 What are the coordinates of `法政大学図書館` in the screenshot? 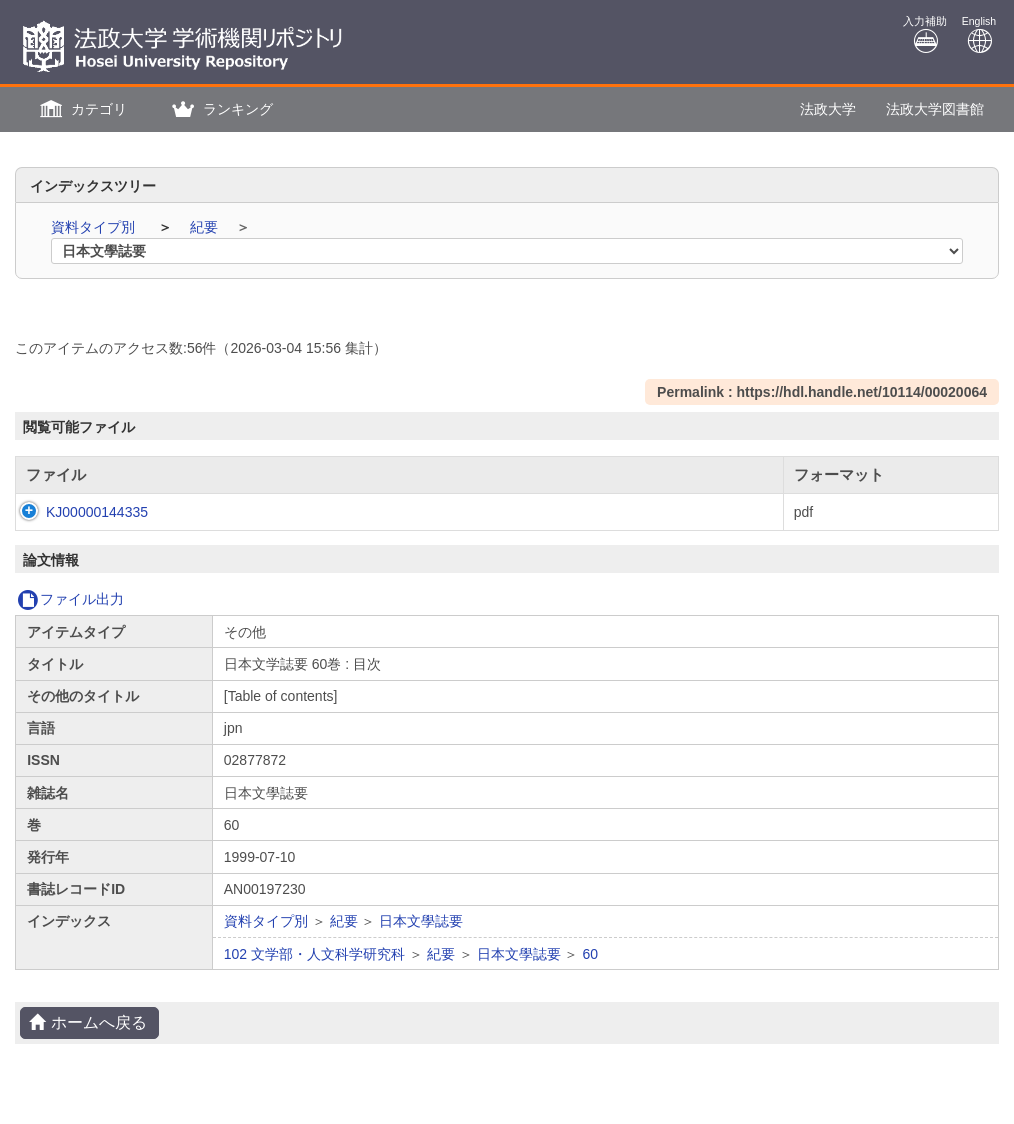 It's located at (935, 109).